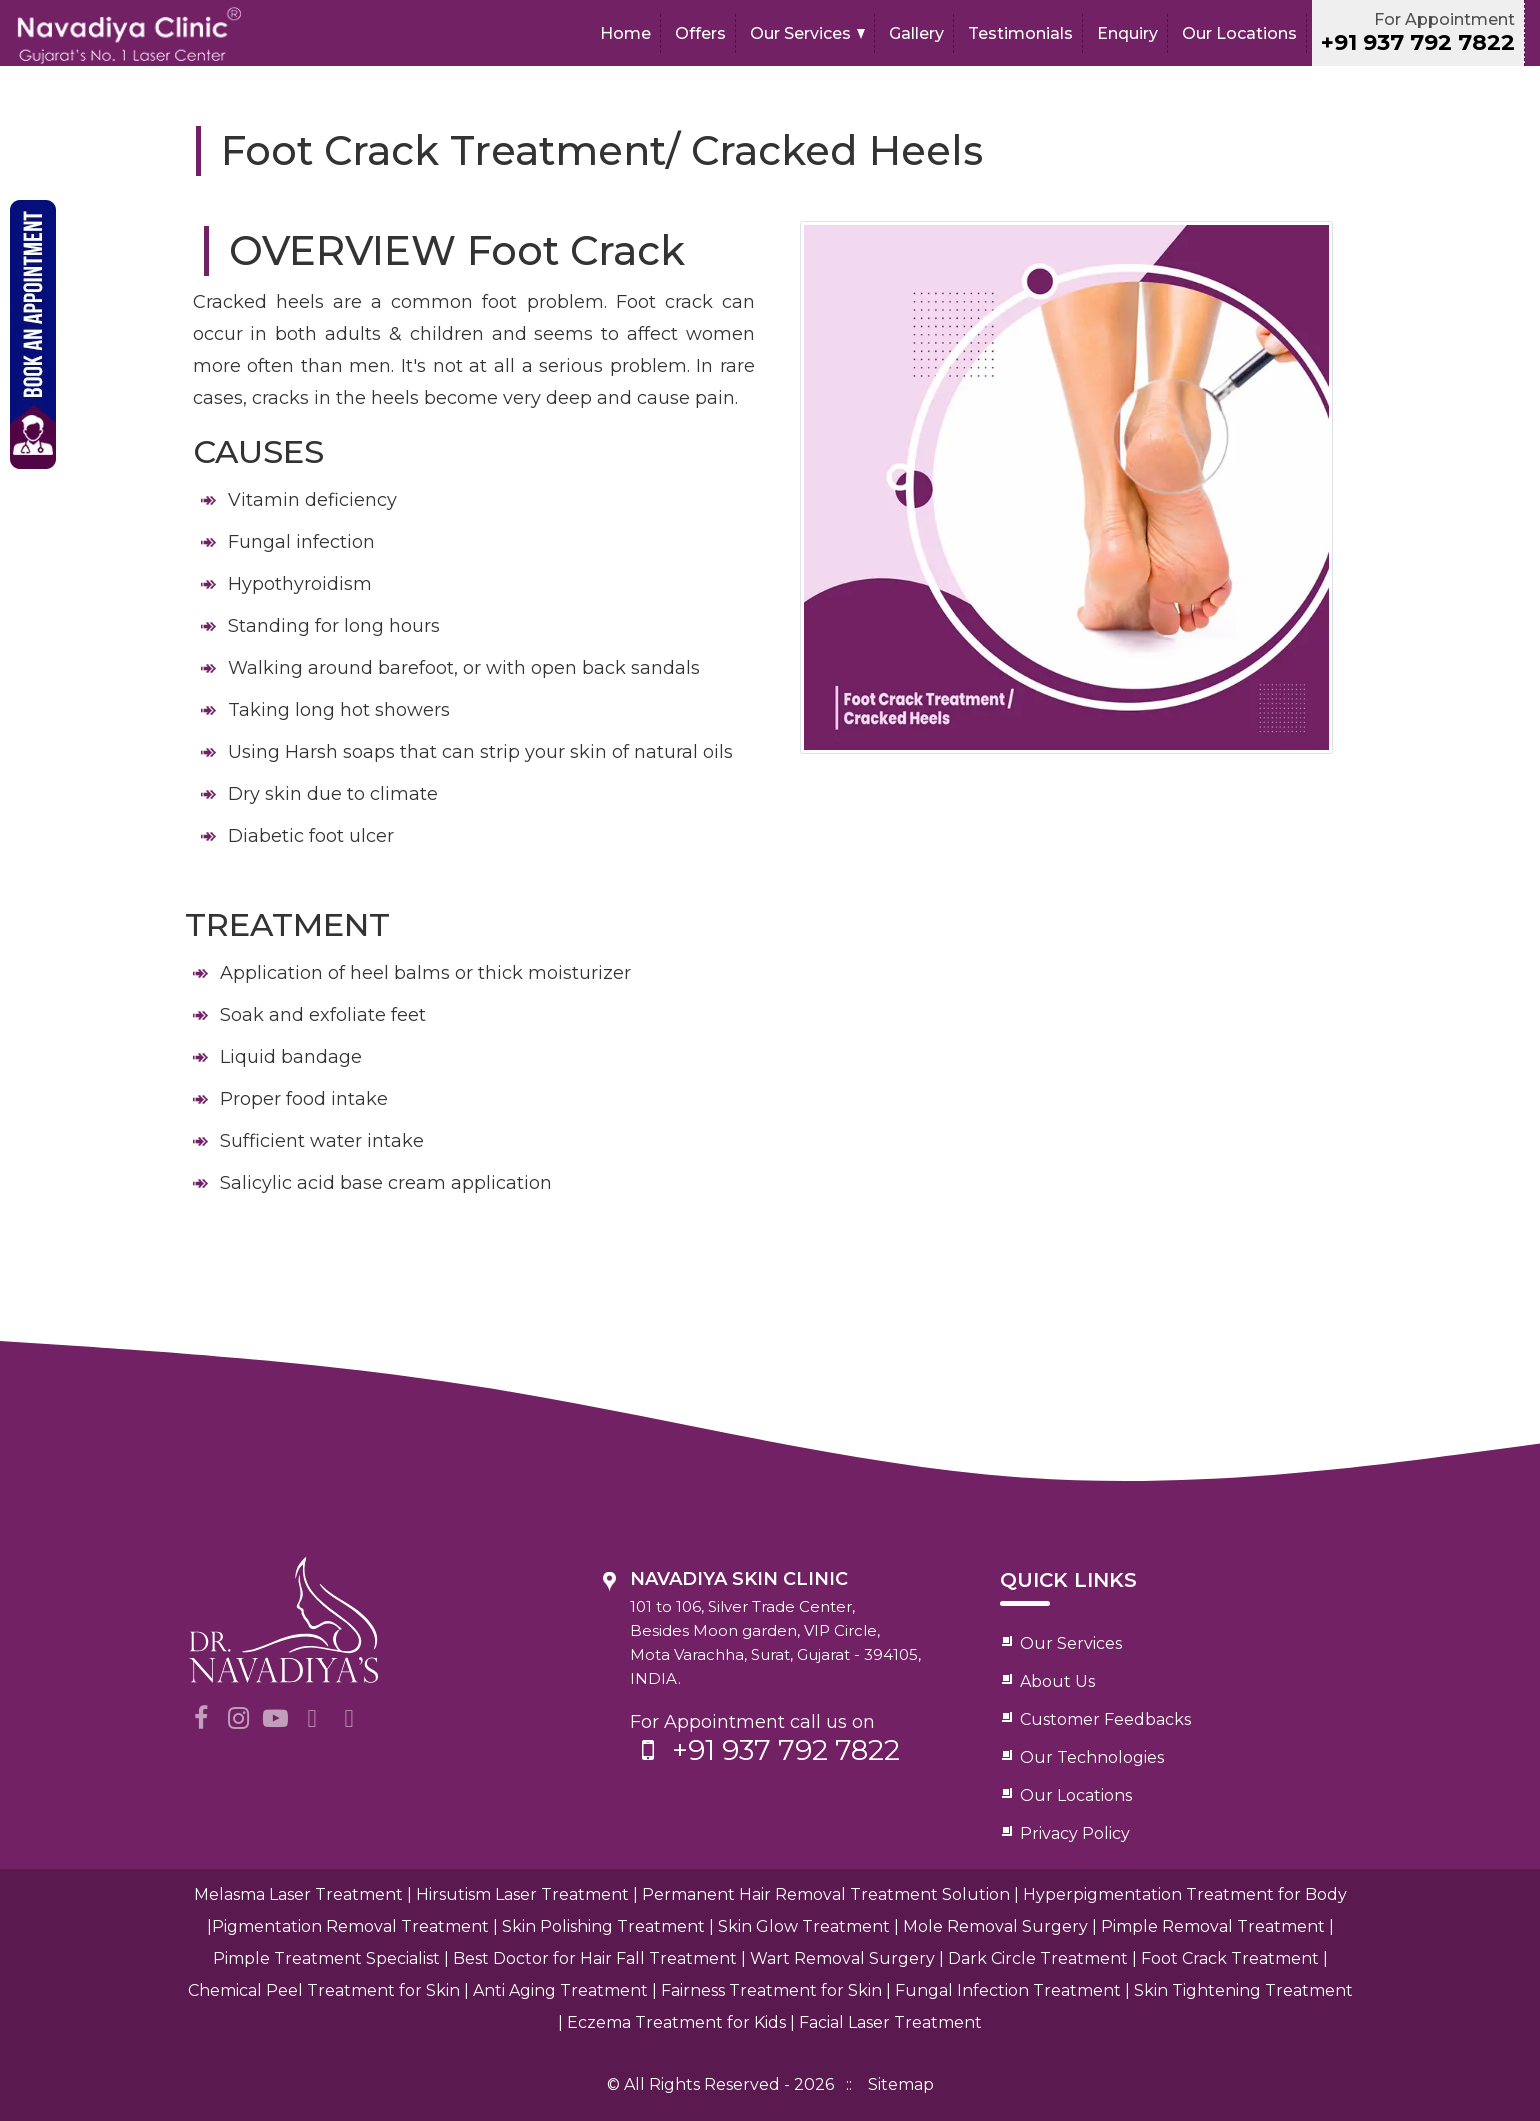 This screenshot has height=2121, width=1540. What do you see at coordinates (1239, 33) in the screenshot?
I see `Our Locations` at bounding box center [1239, 33].